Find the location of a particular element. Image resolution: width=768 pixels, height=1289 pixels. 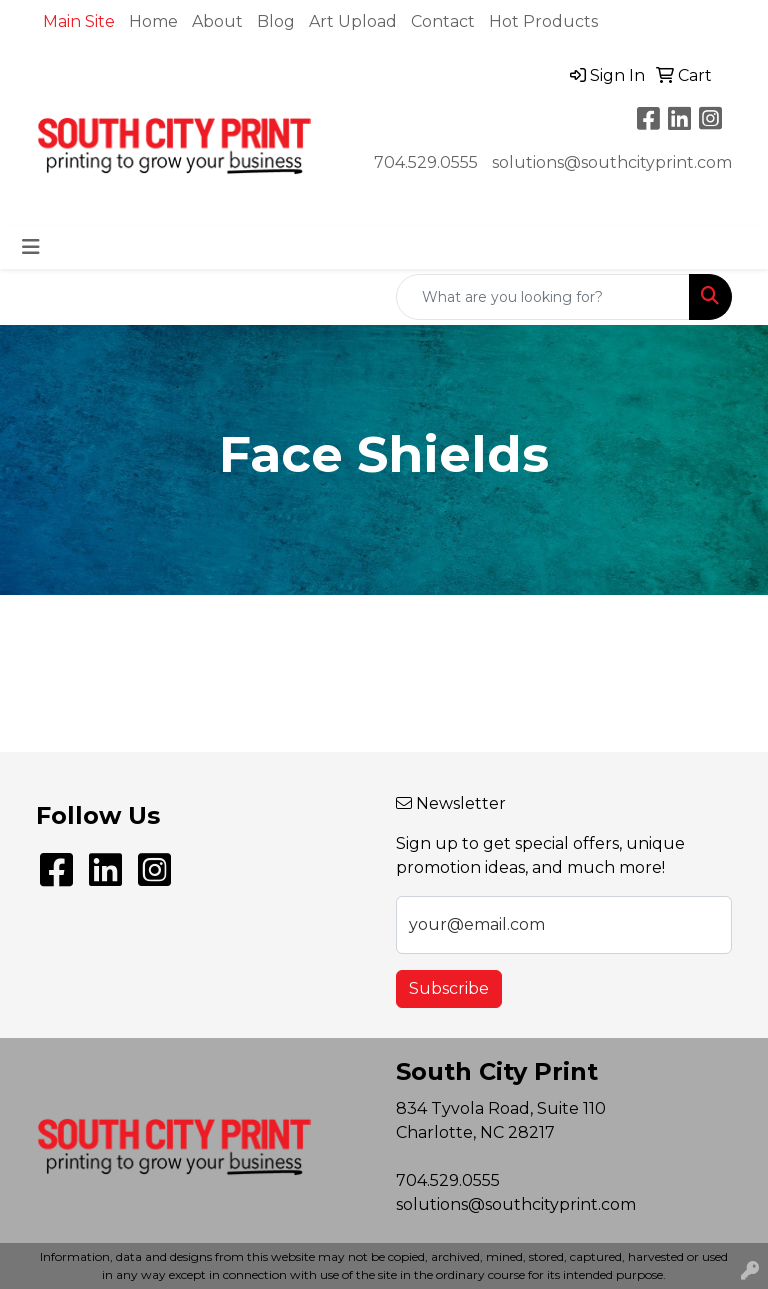

[Toggle navigation] is located at coordinates (31, 247).